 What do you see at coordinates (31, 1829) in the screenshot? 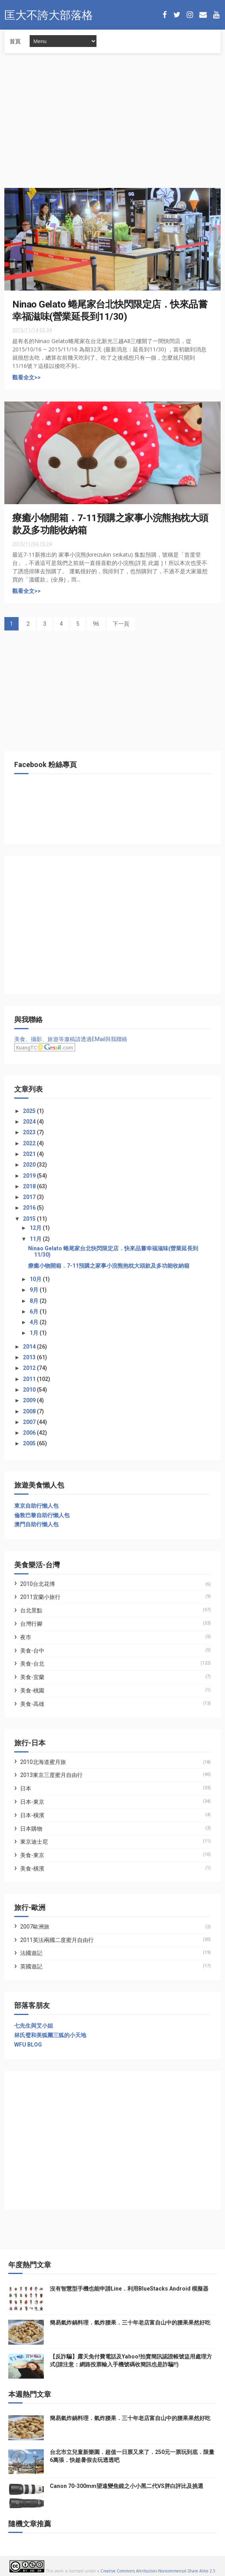
I see `日本購物` at bounding box center [31, 1829].